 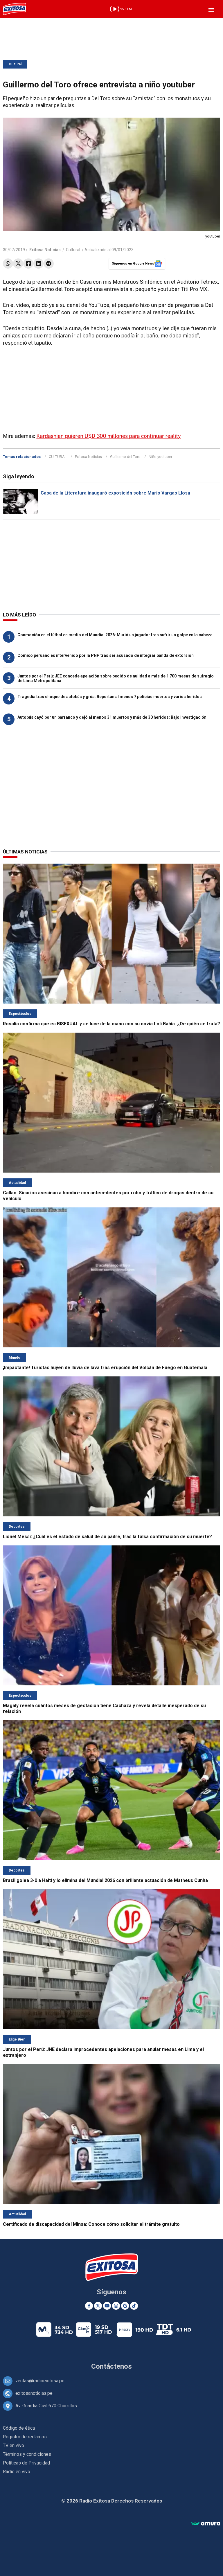 I want to click on Cultural, so click(x=15, y=64).